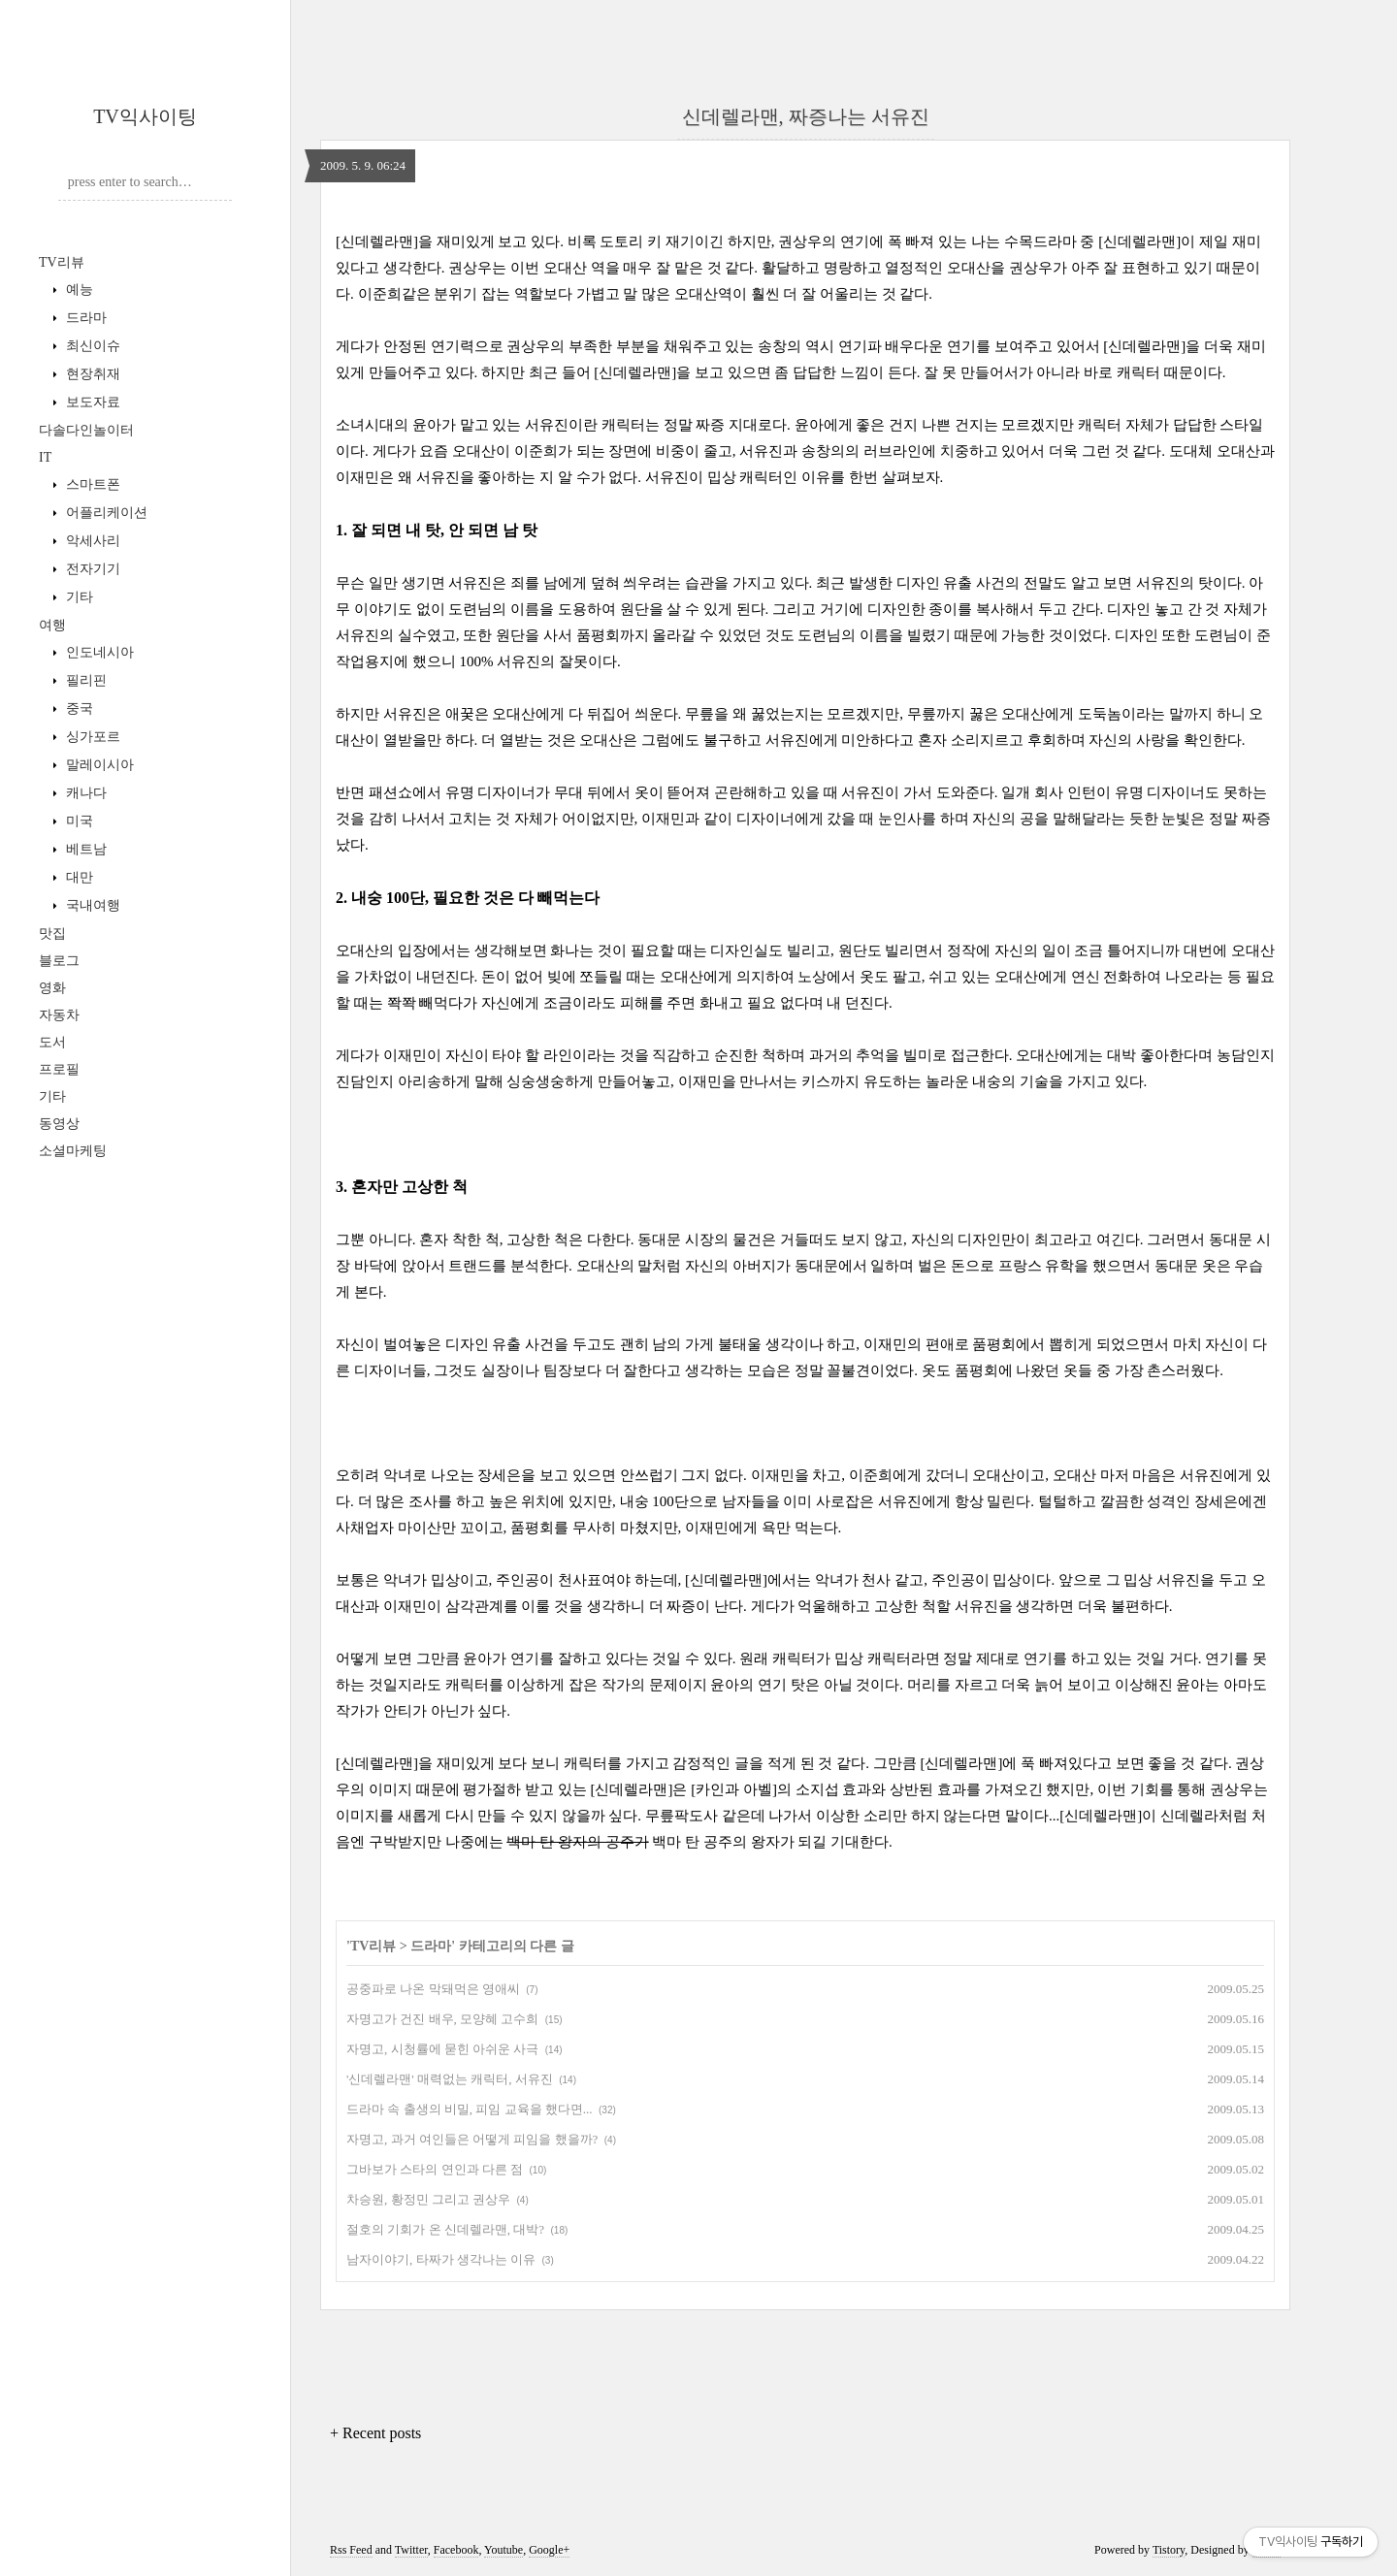 This screenshot has width=1397, height=2576. I want to click on 다솔다인놀이터, so click(86, 430).